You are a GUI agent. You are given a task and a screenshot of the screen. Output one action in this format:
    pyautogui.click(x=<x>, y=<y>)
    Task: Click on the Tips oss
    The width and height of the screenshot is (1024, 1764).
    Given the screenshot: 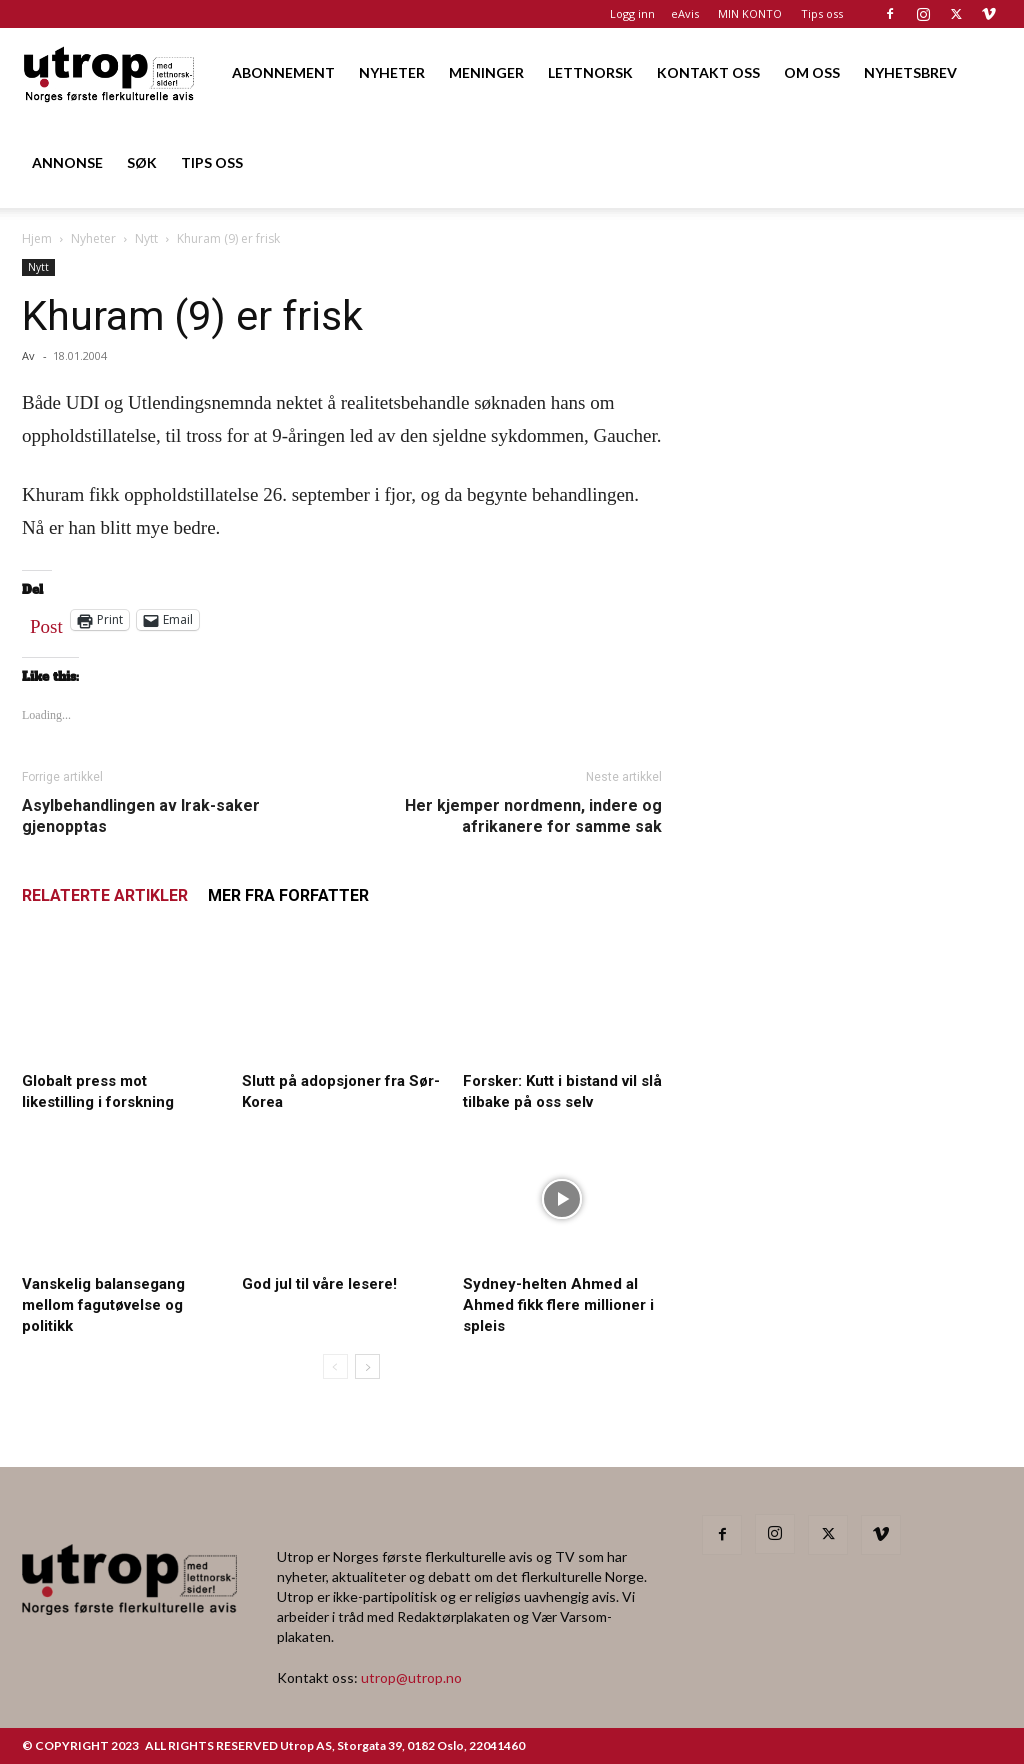 What is the action you would take?
    pyautogui.click(x=822, y=13)
    